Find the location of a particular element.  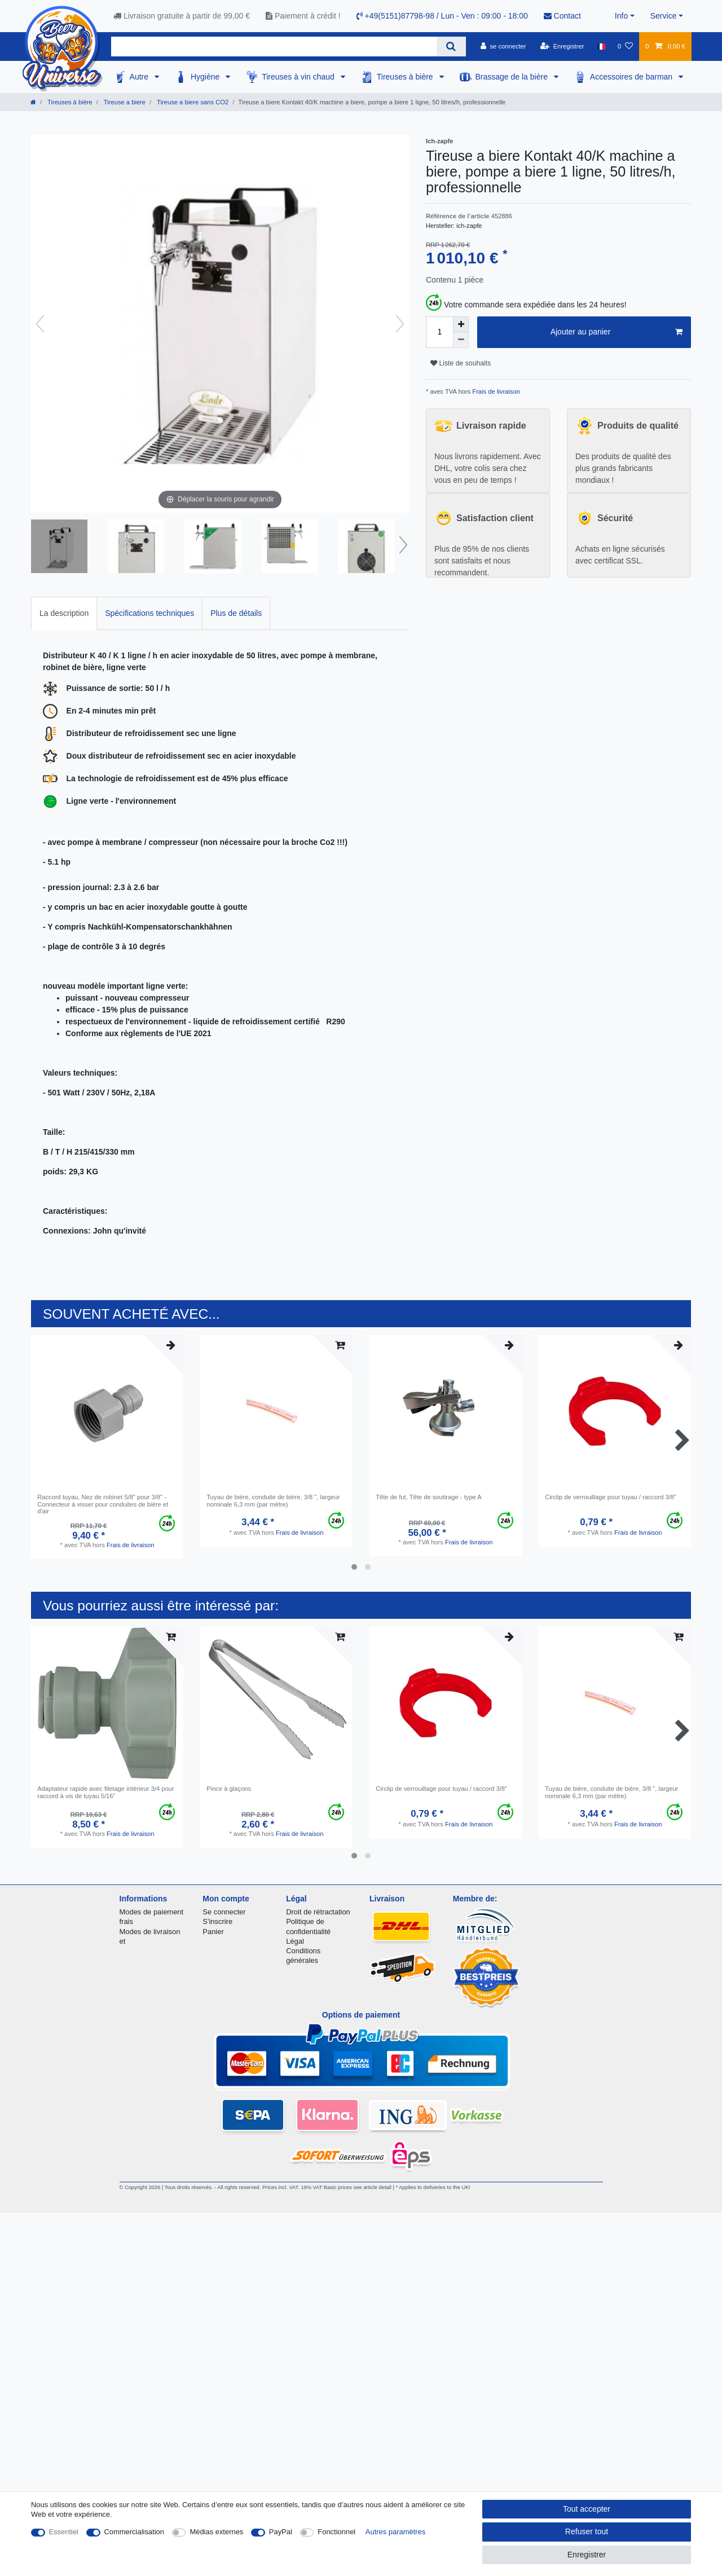

[se connecter] is located at coordinates (503, 46).